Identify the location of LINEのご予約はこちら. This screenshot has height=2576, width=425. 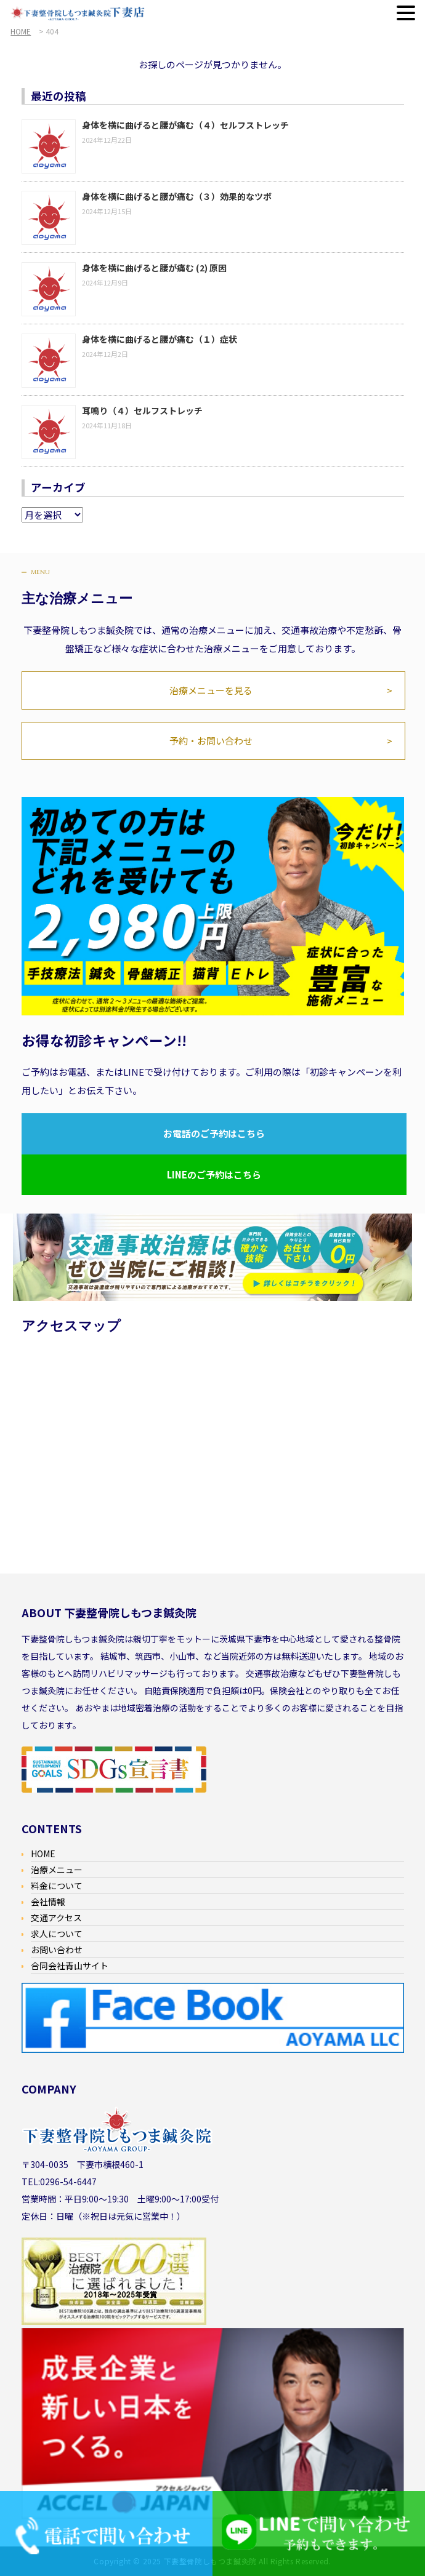
(214, 1174).